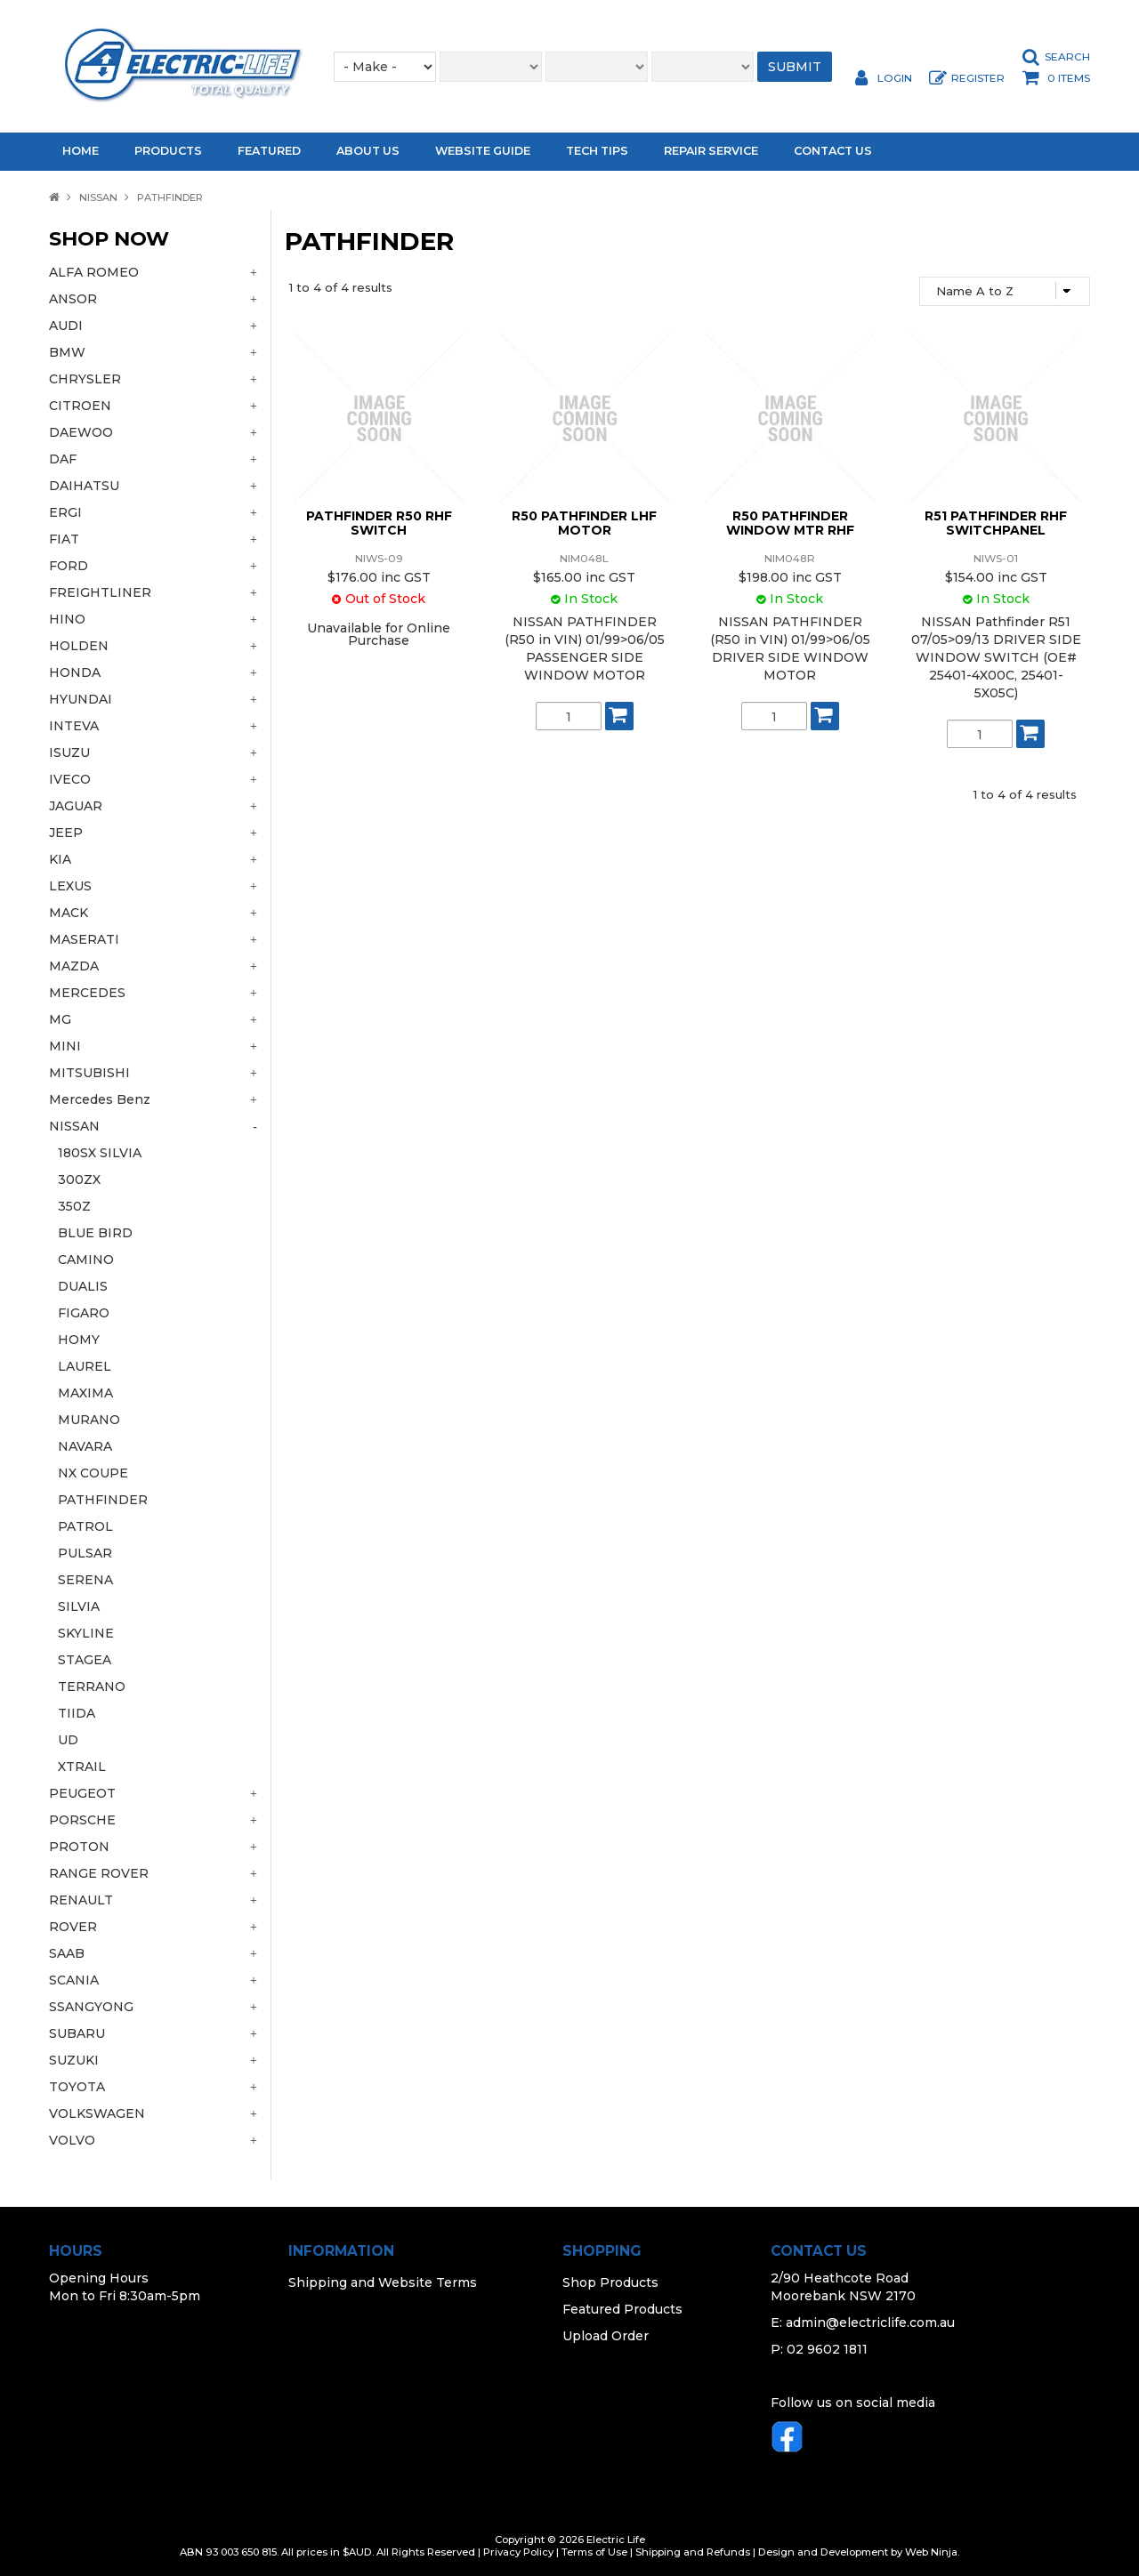  What do you see at coordinates (610, 2282) in the screenshot?
I see `Shop Products` at bounding box center [610, 2282].